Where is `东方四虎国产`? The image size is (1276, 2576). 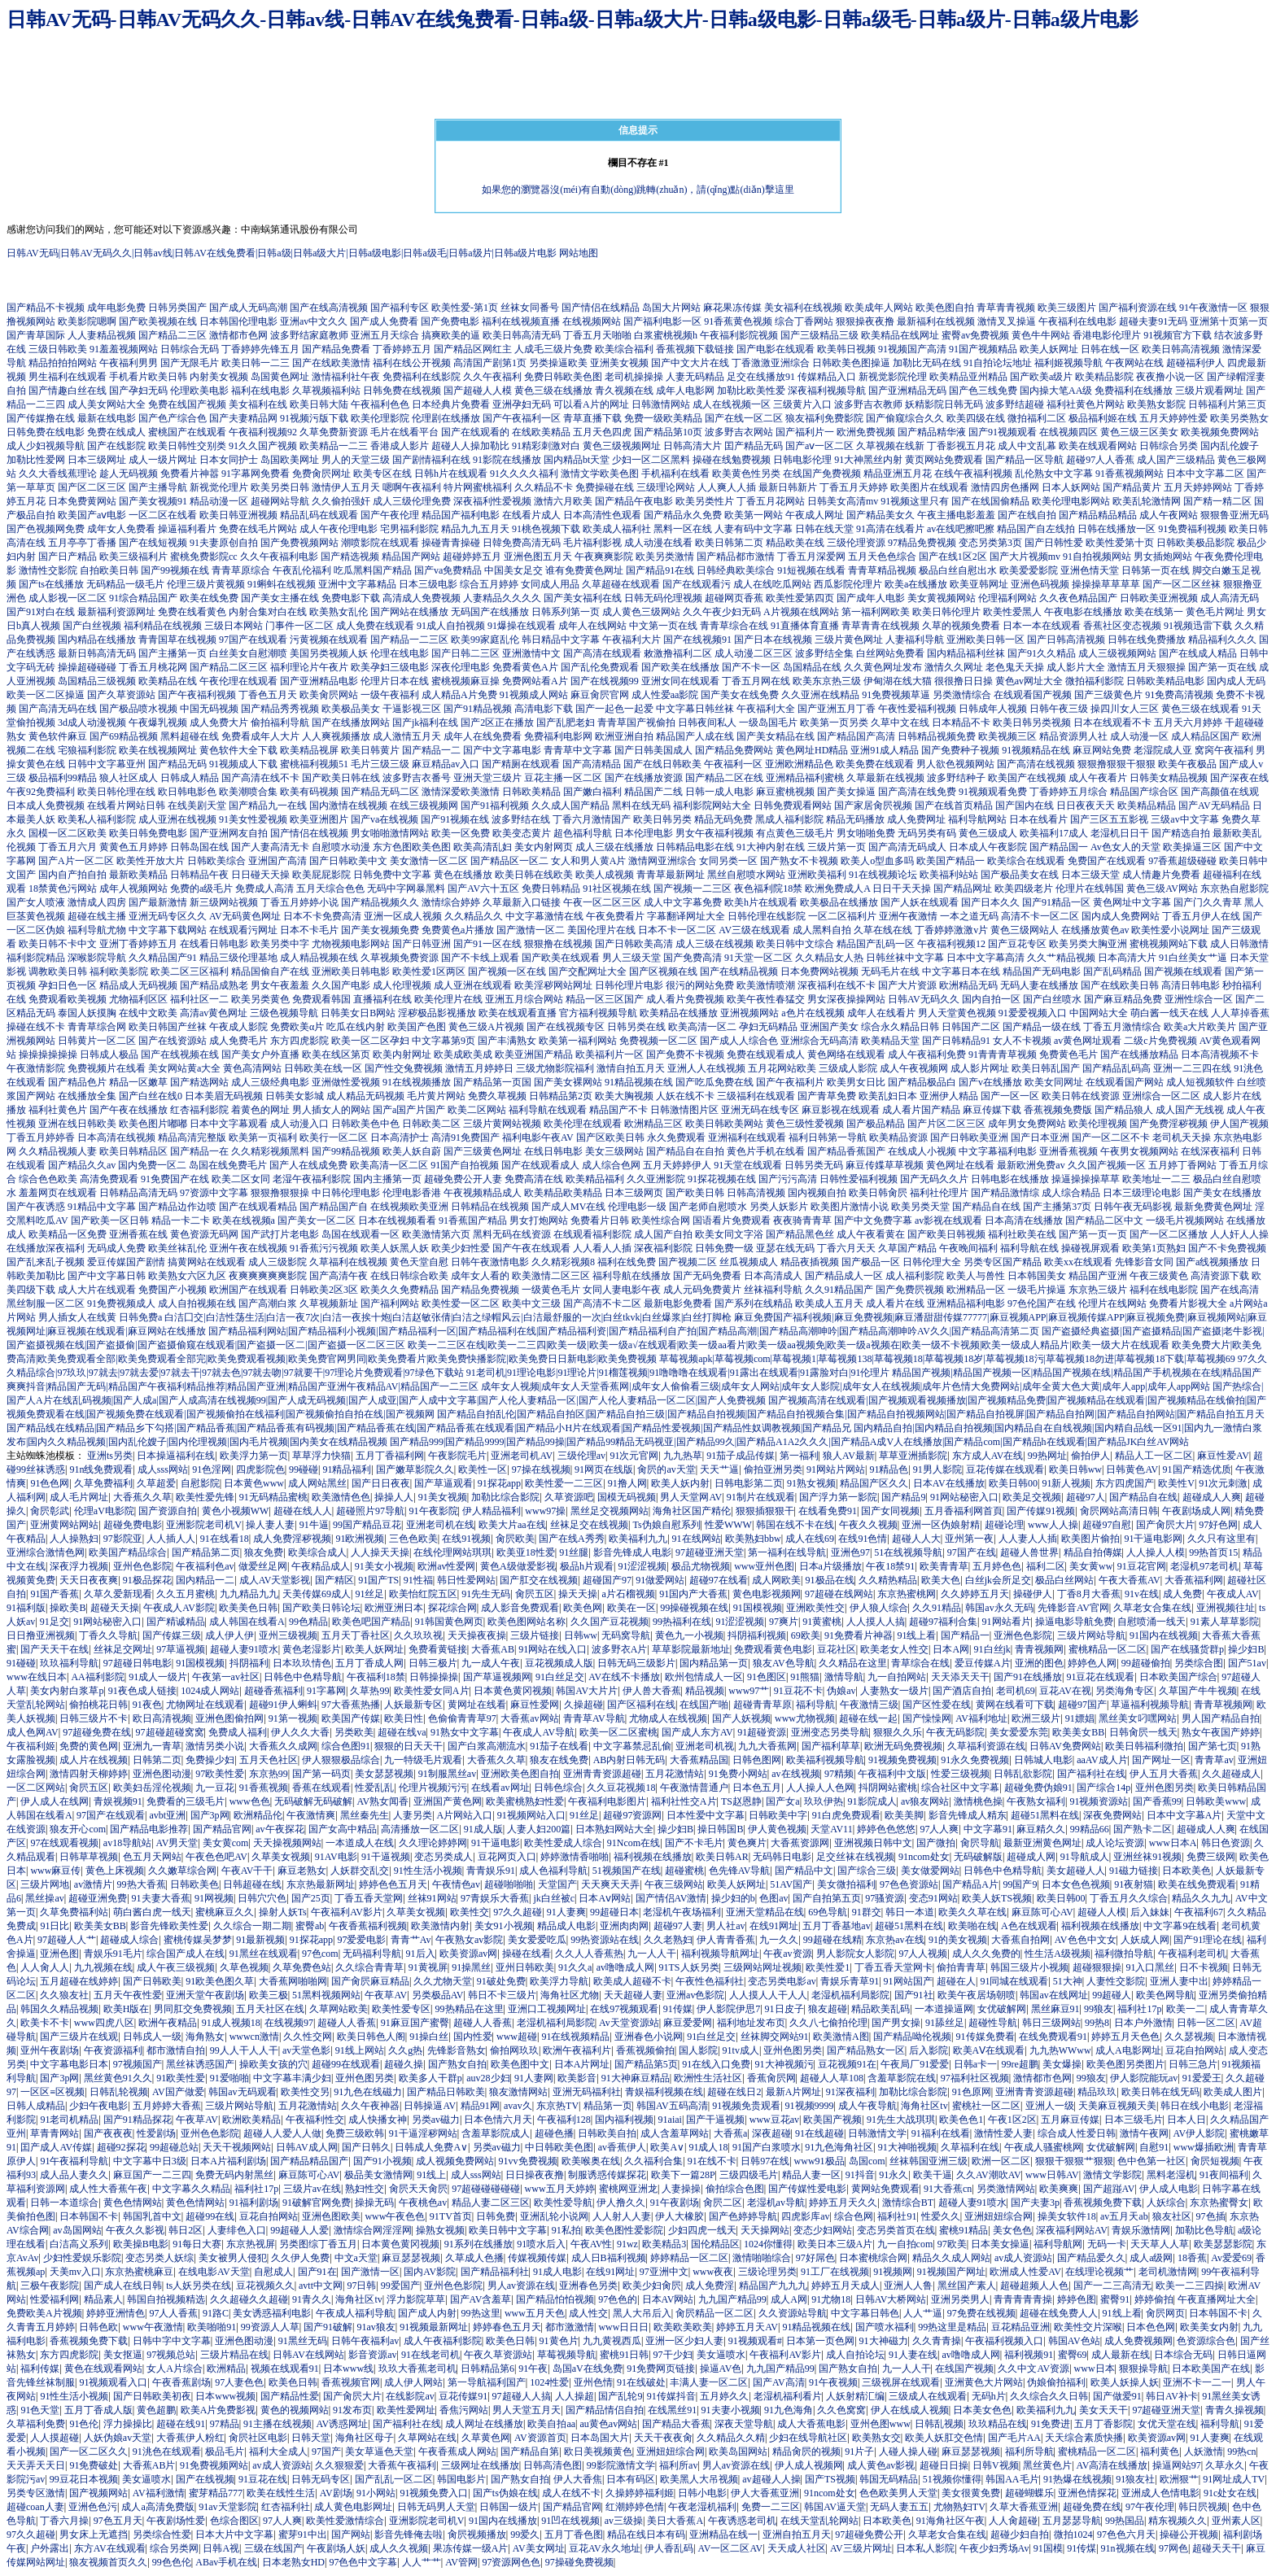
东方四虎国产 is located at coordinates (1124, 1483).